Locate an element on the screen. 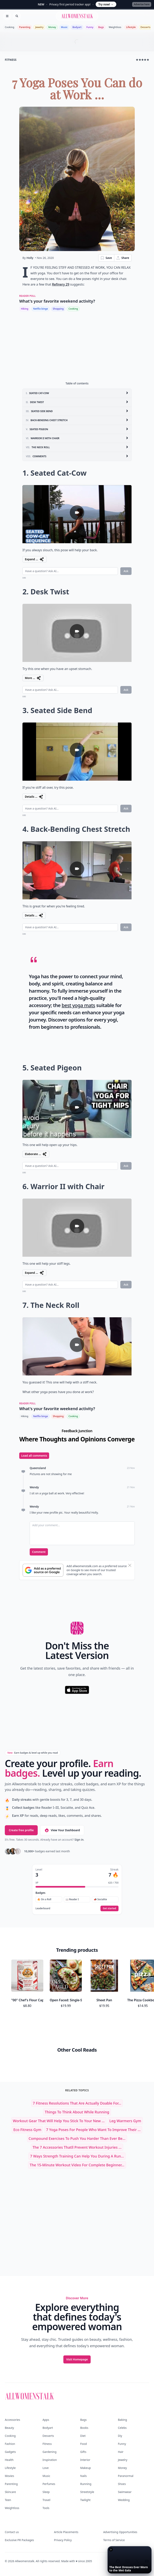  fitness is located at coordinates (10, 60).